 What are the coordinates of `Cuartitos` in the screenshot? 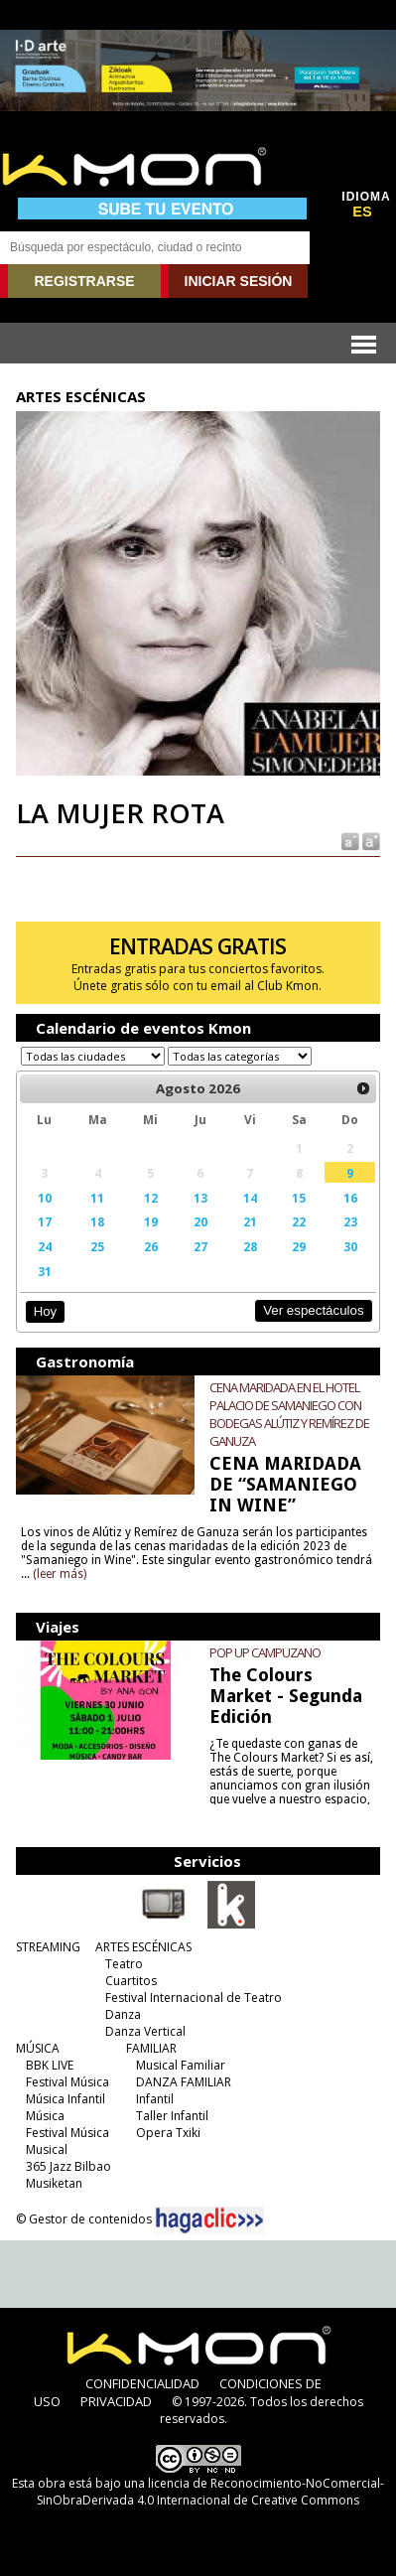 It's located at (131, 1980).